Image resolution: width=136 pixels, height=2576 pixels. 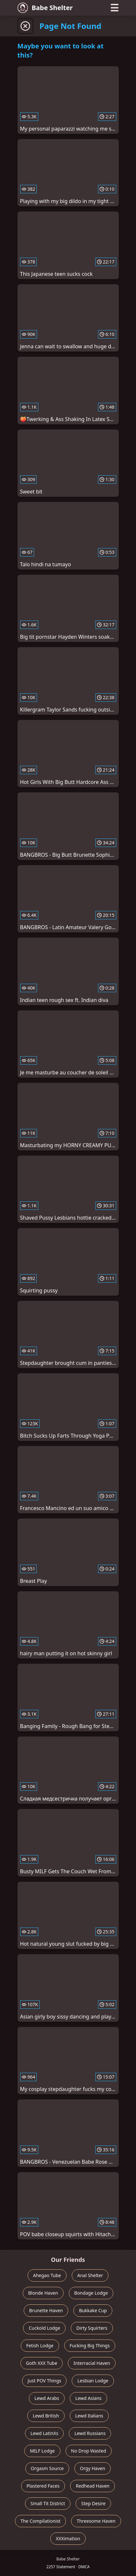 I want to click on Threesome Haven, so click(x=96, y=2521).